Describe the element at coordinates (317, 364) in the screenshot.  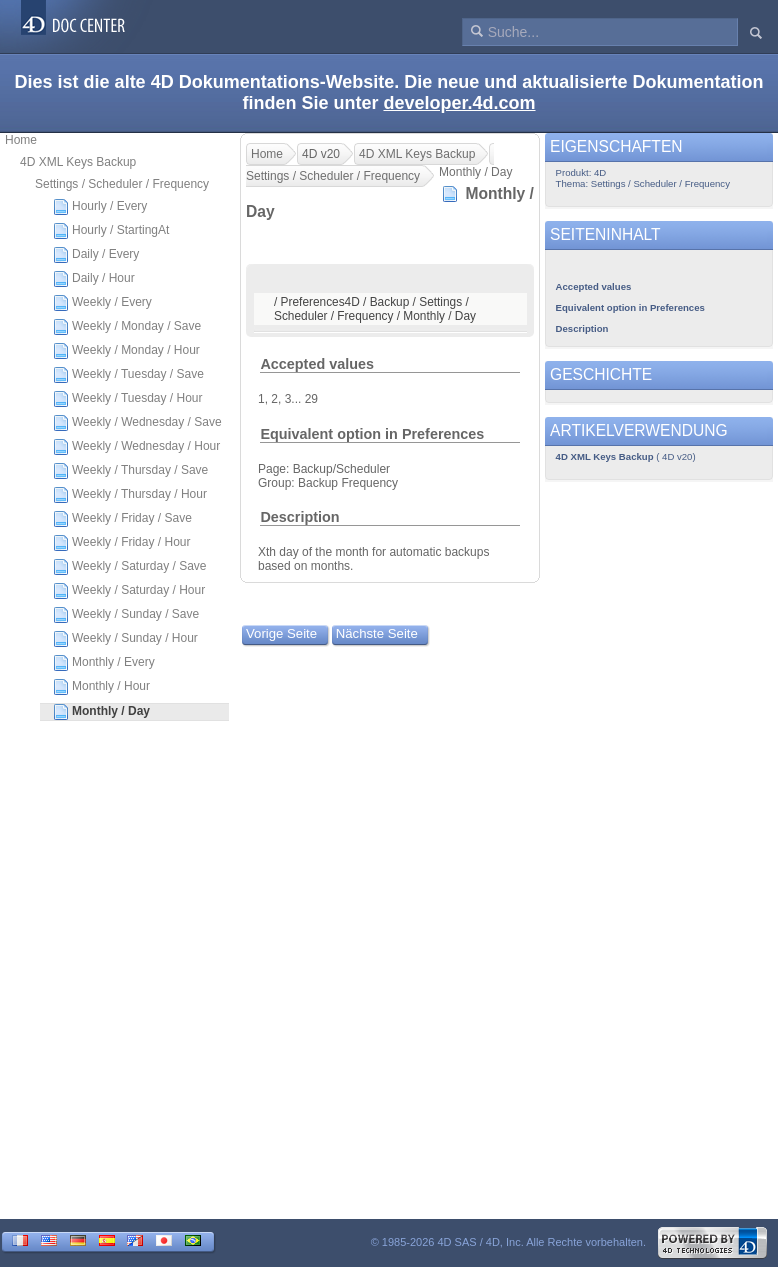
I see `Accepted values` at that location.